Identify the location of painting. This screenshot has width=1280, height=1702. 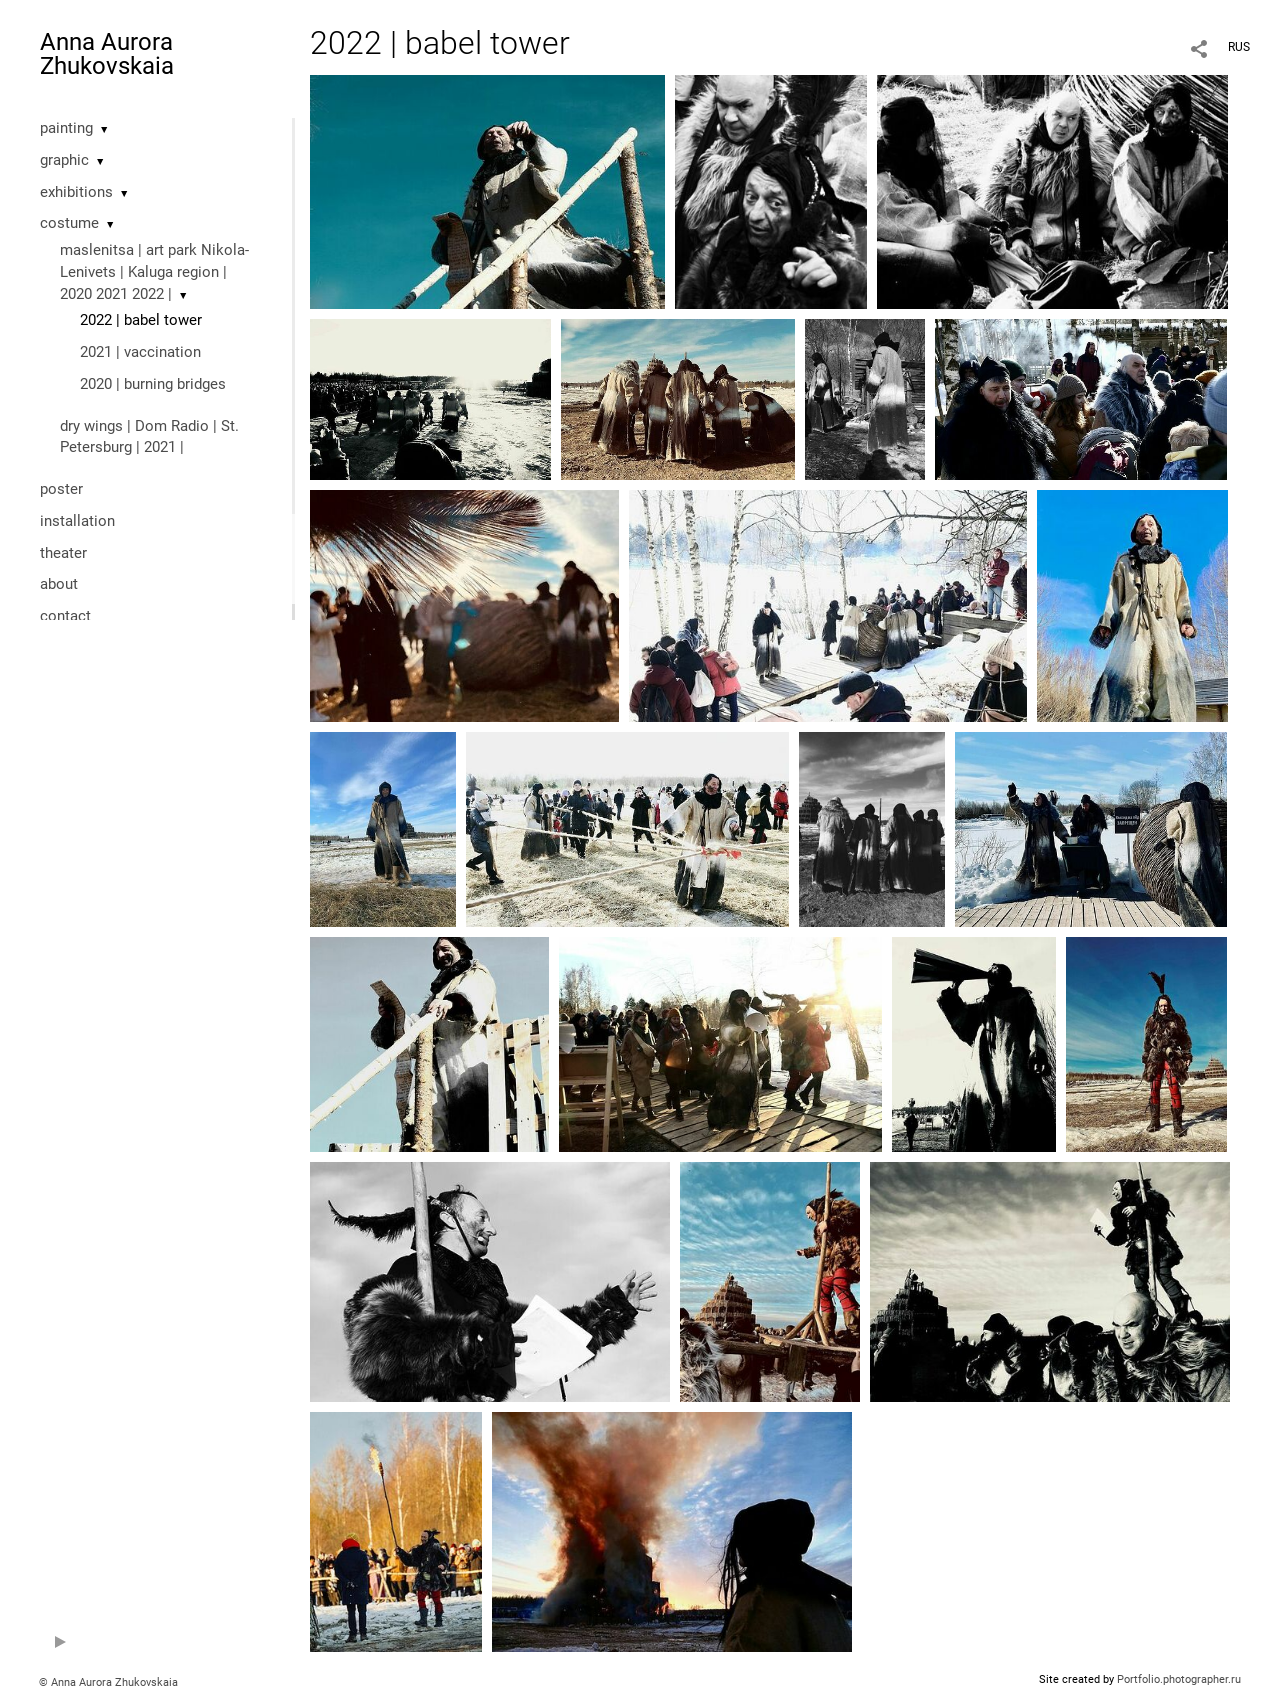
(66, 128).